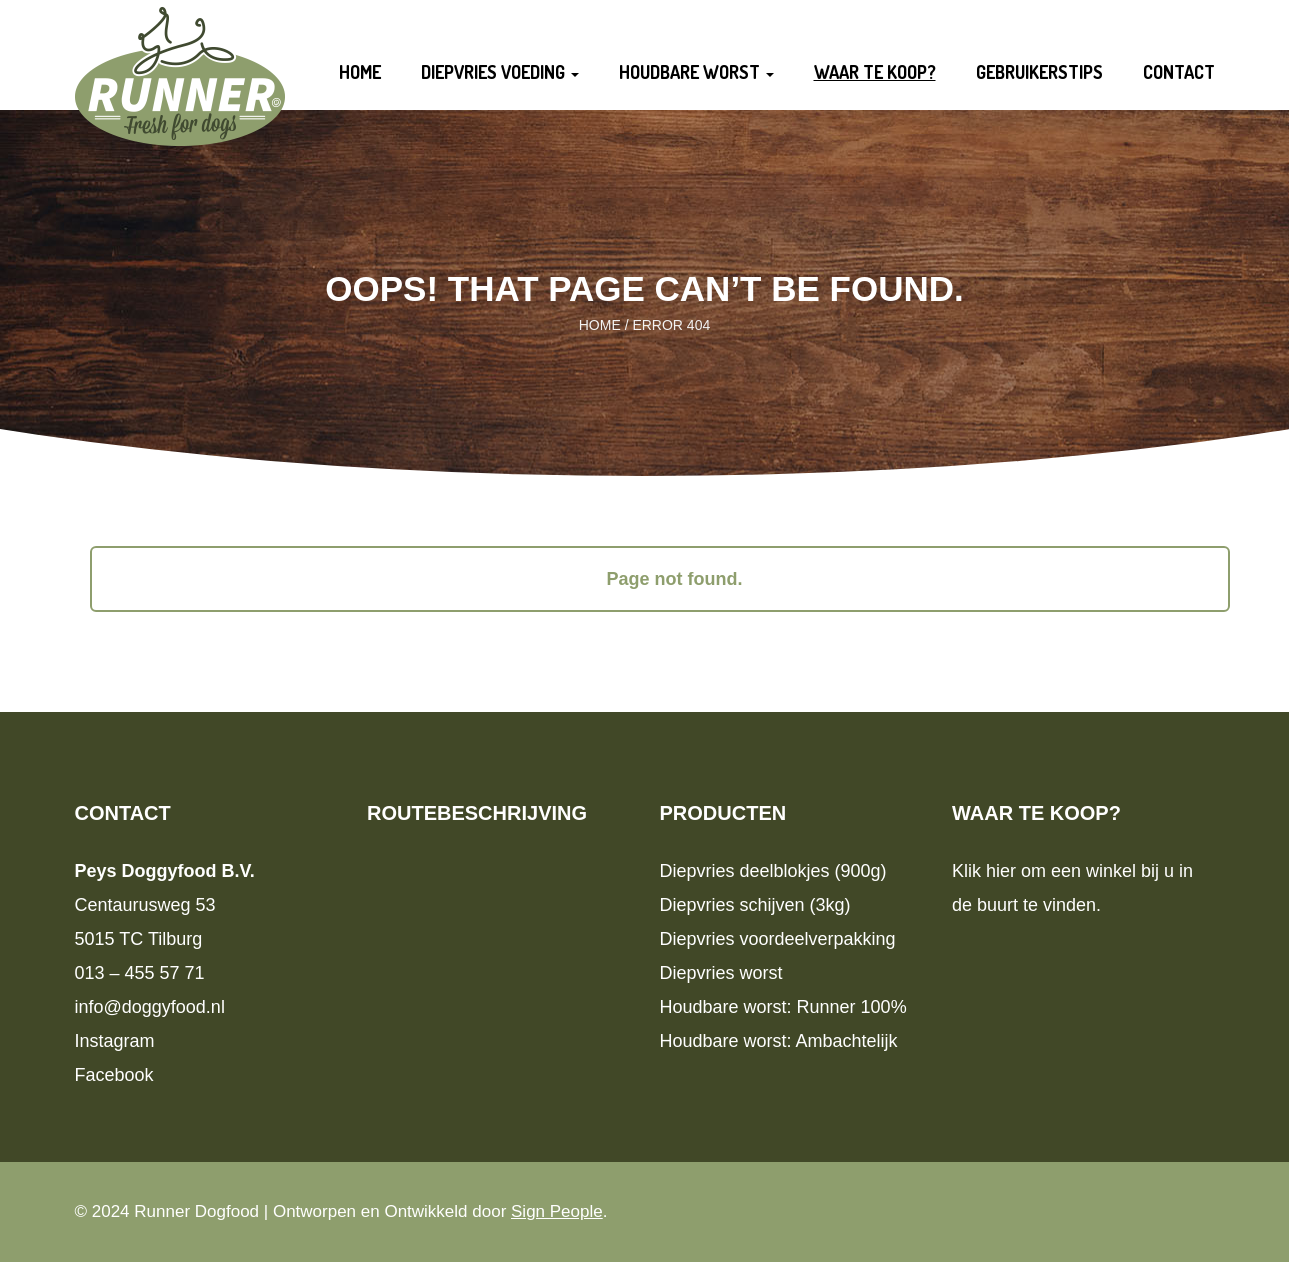 This screenshot has height=1262, width=1289. Describe the element at coordinates (755, 905) in the screenshot. I see `Diepvries schijven (3kg)` at that location.